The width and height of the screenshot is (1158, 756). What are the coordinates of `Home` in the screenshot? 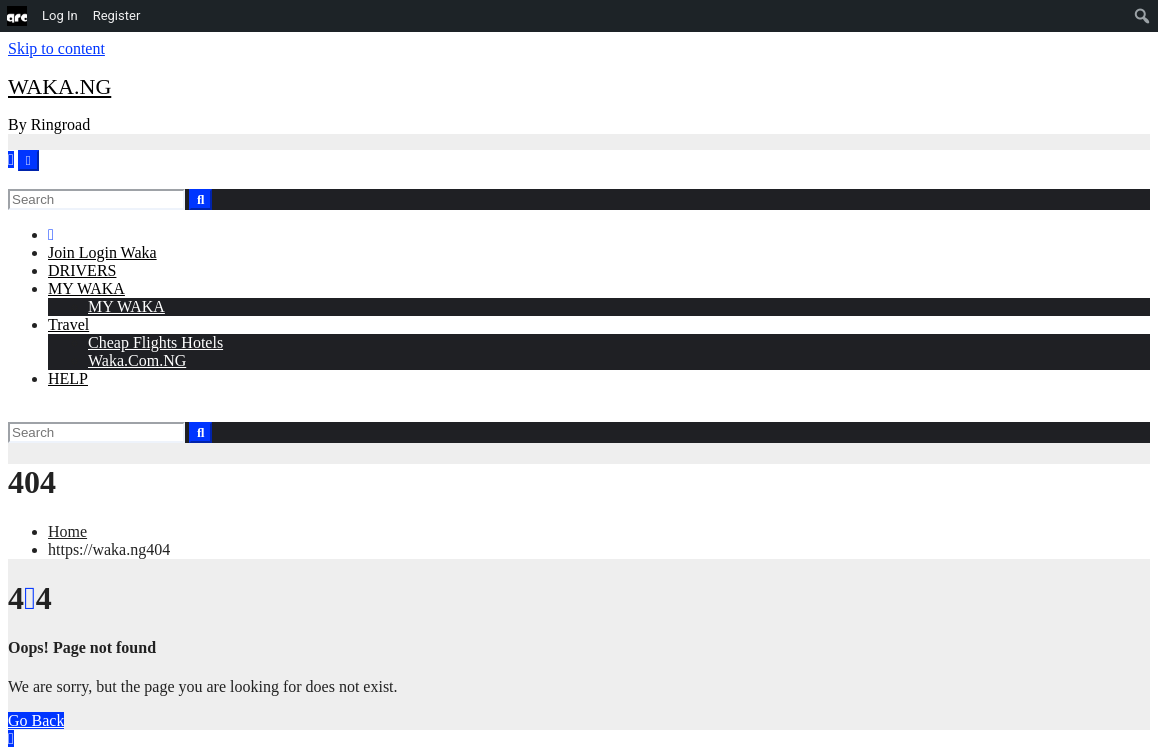 It's located at (67, 531).